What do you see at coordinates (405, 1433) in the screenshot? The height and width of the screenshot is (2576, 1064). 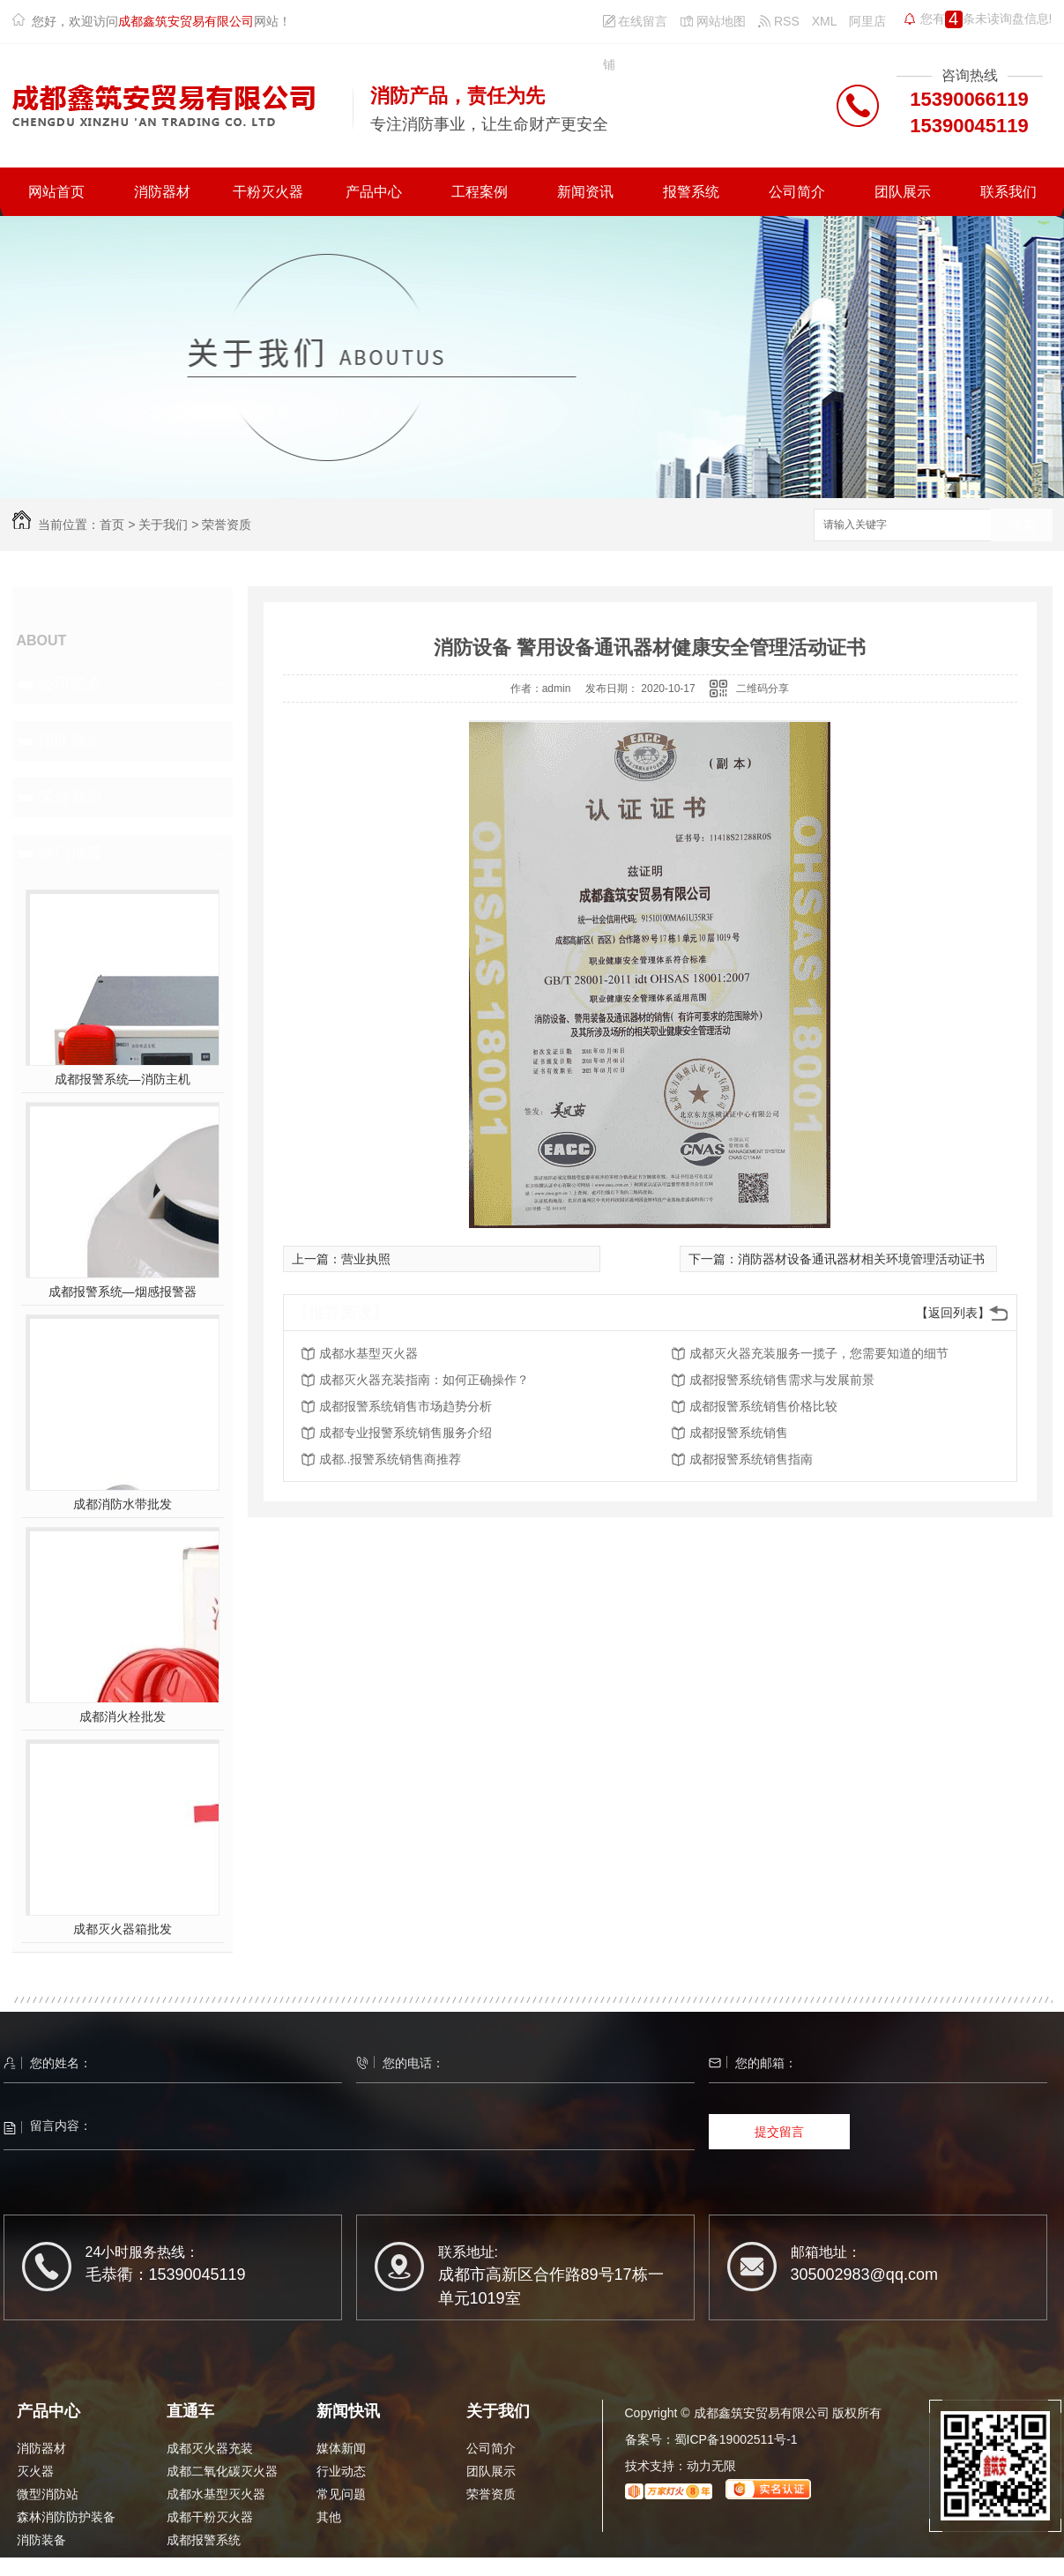 I see `成都专业报警系统销售服务介绍` at bounding box center [405, 1433].